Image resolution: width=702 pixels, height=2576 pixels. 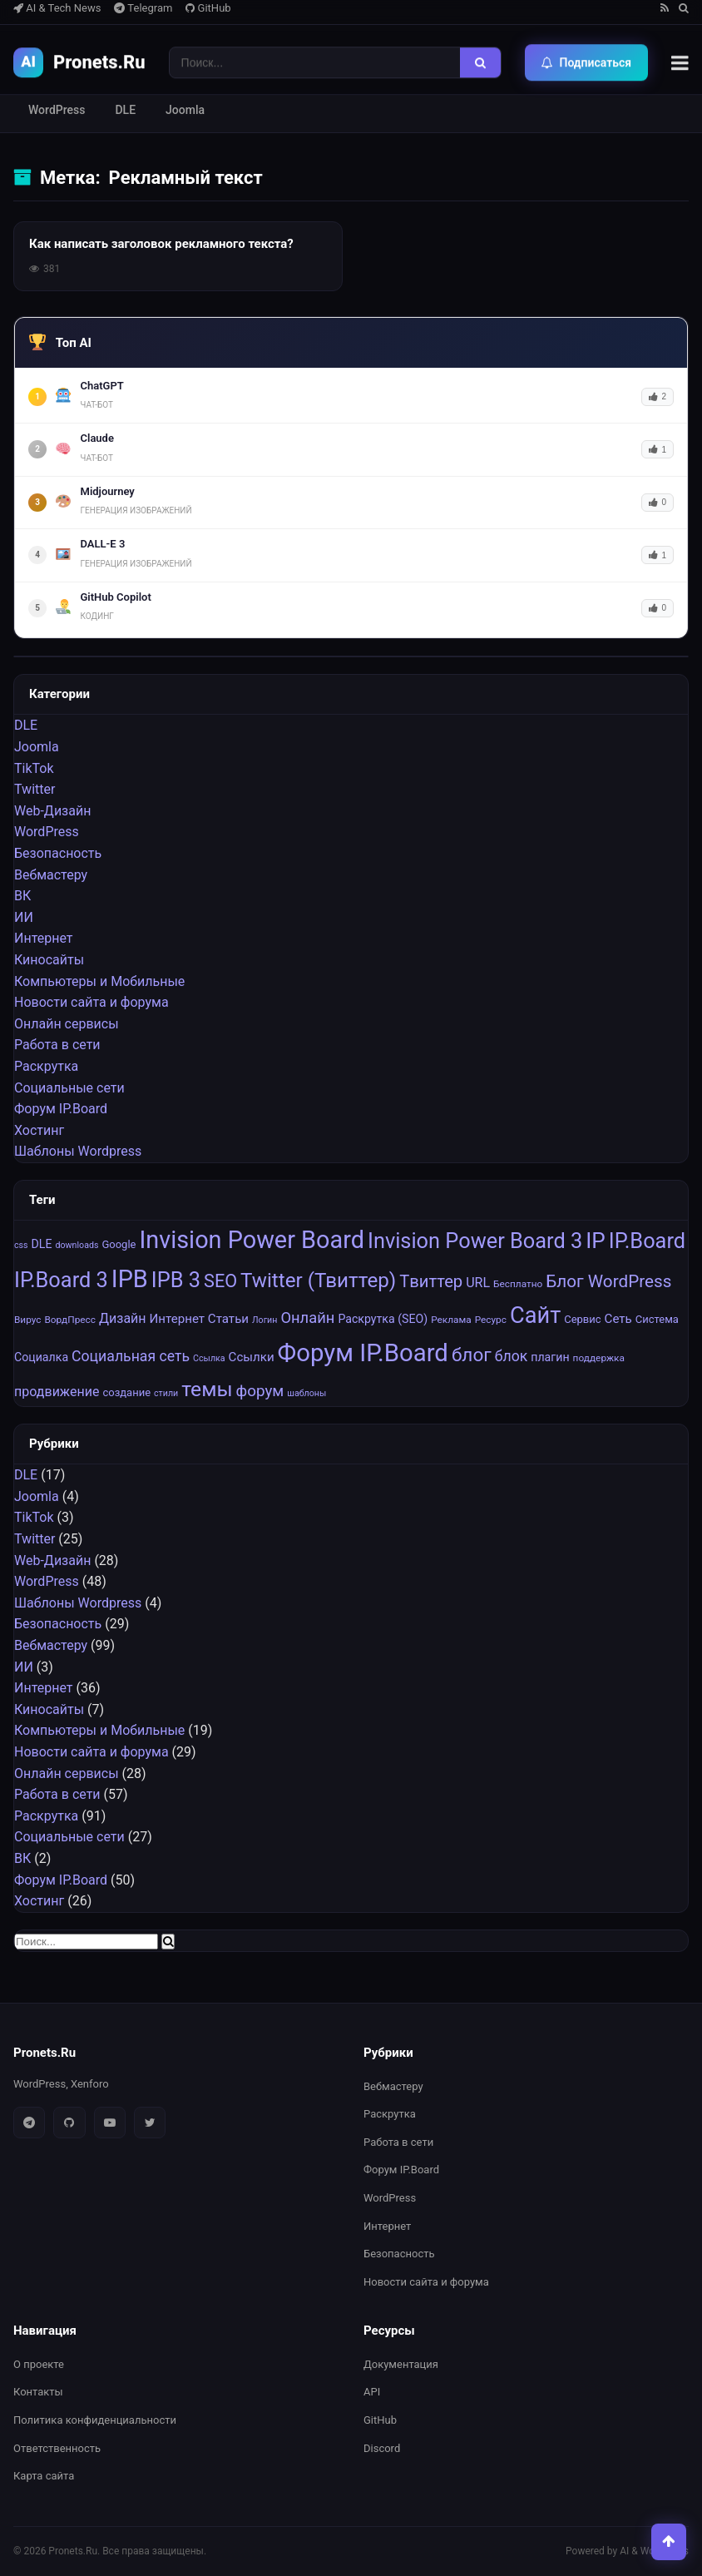 What do you see at coordinates (586, 62) in the screenshot?
I see `Подписаться` at bounding box center [586, 62].